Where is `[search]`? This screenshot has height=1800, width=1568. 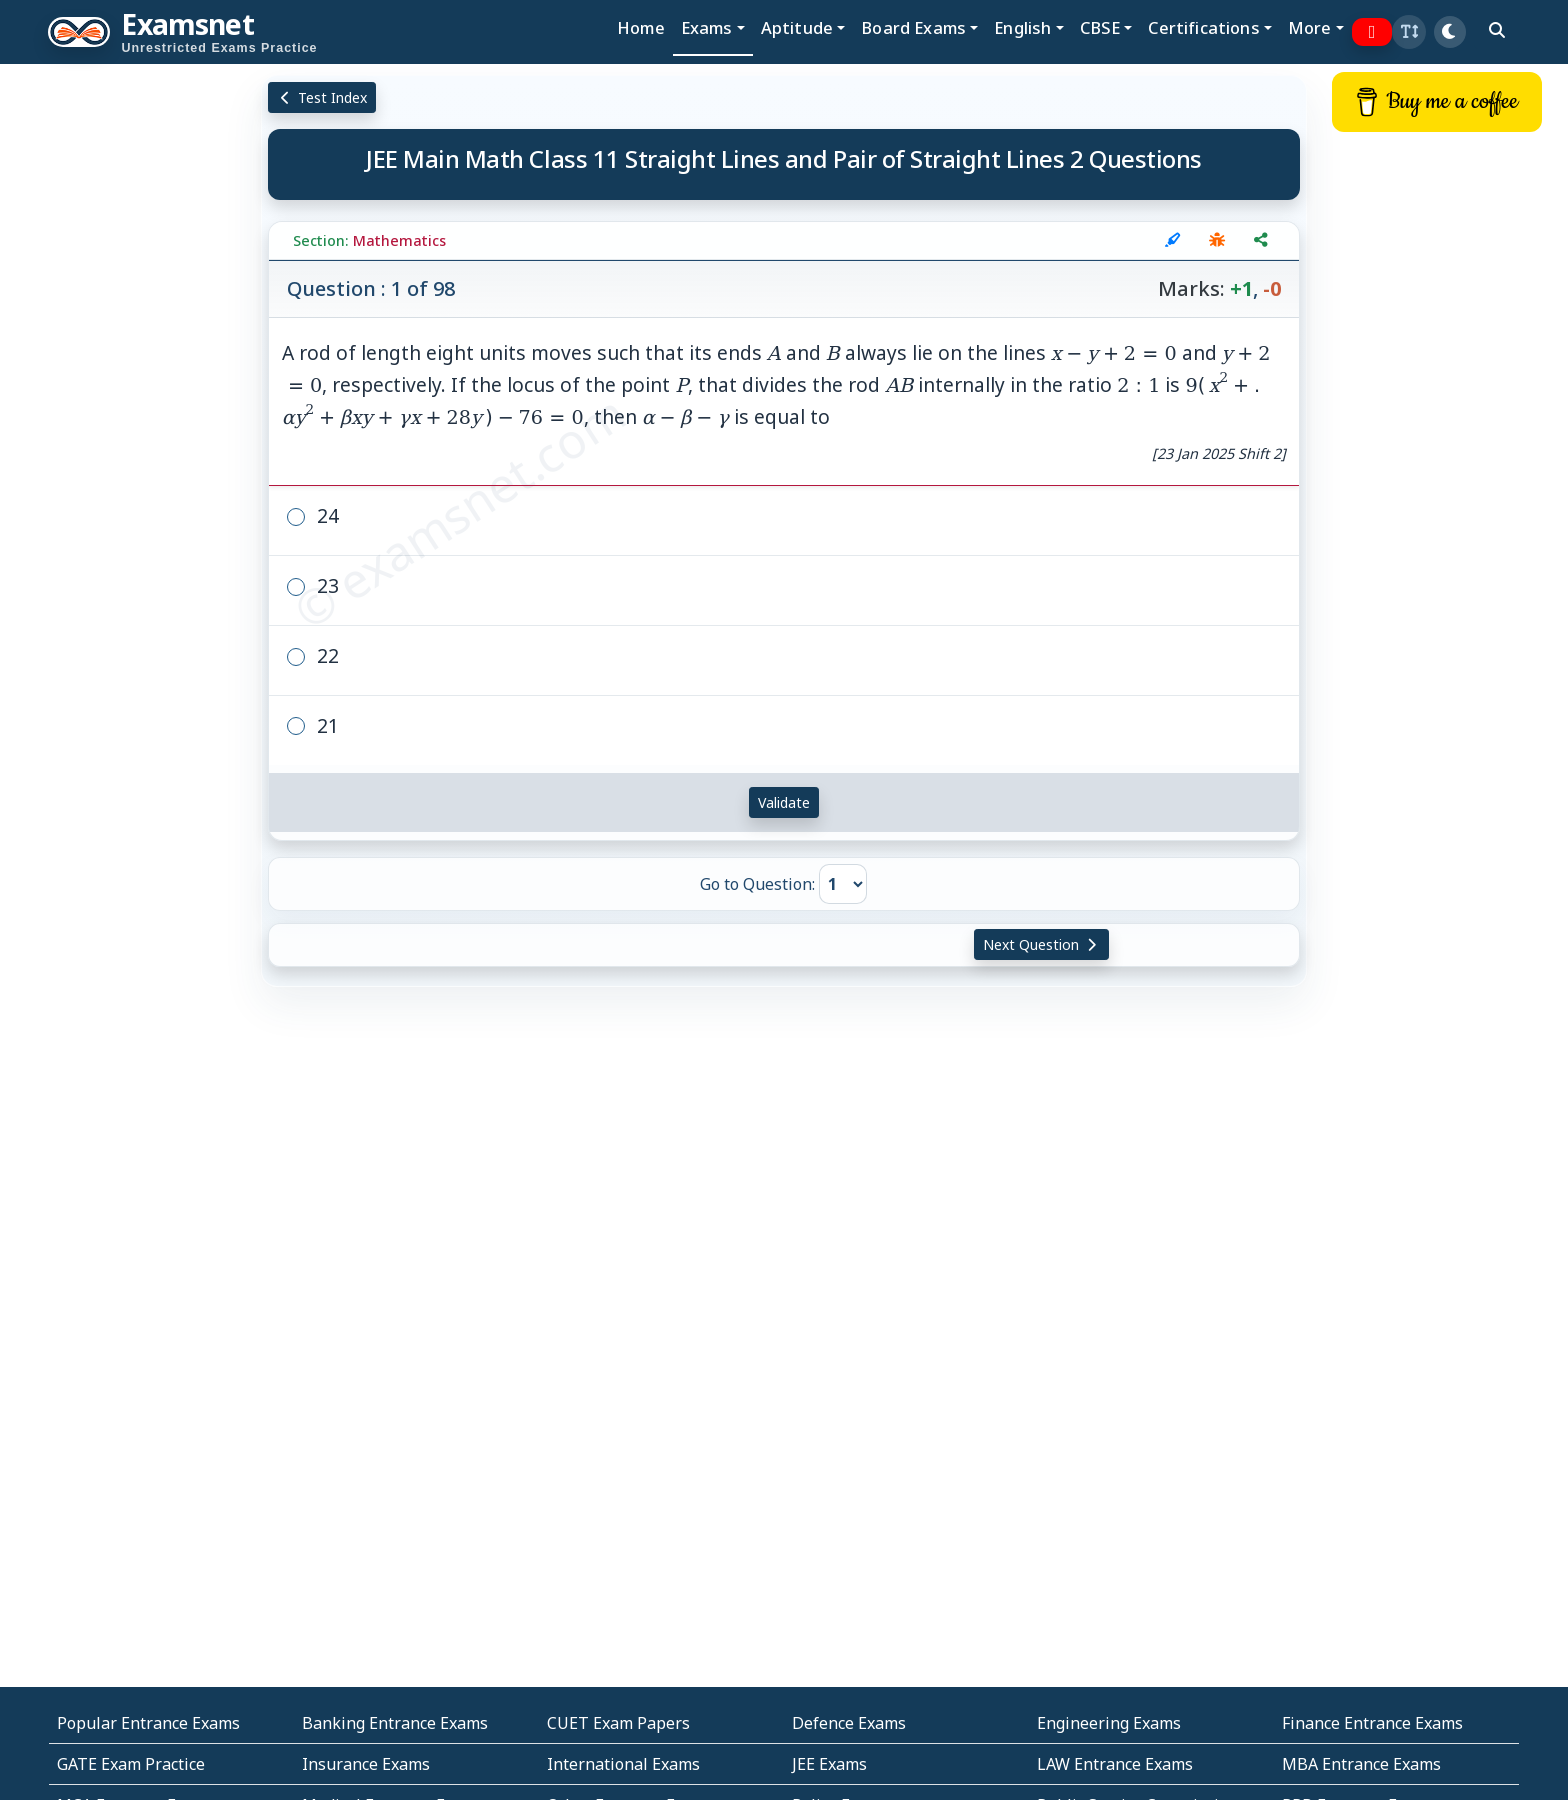 [search] is located at coordinates (1497, 30).